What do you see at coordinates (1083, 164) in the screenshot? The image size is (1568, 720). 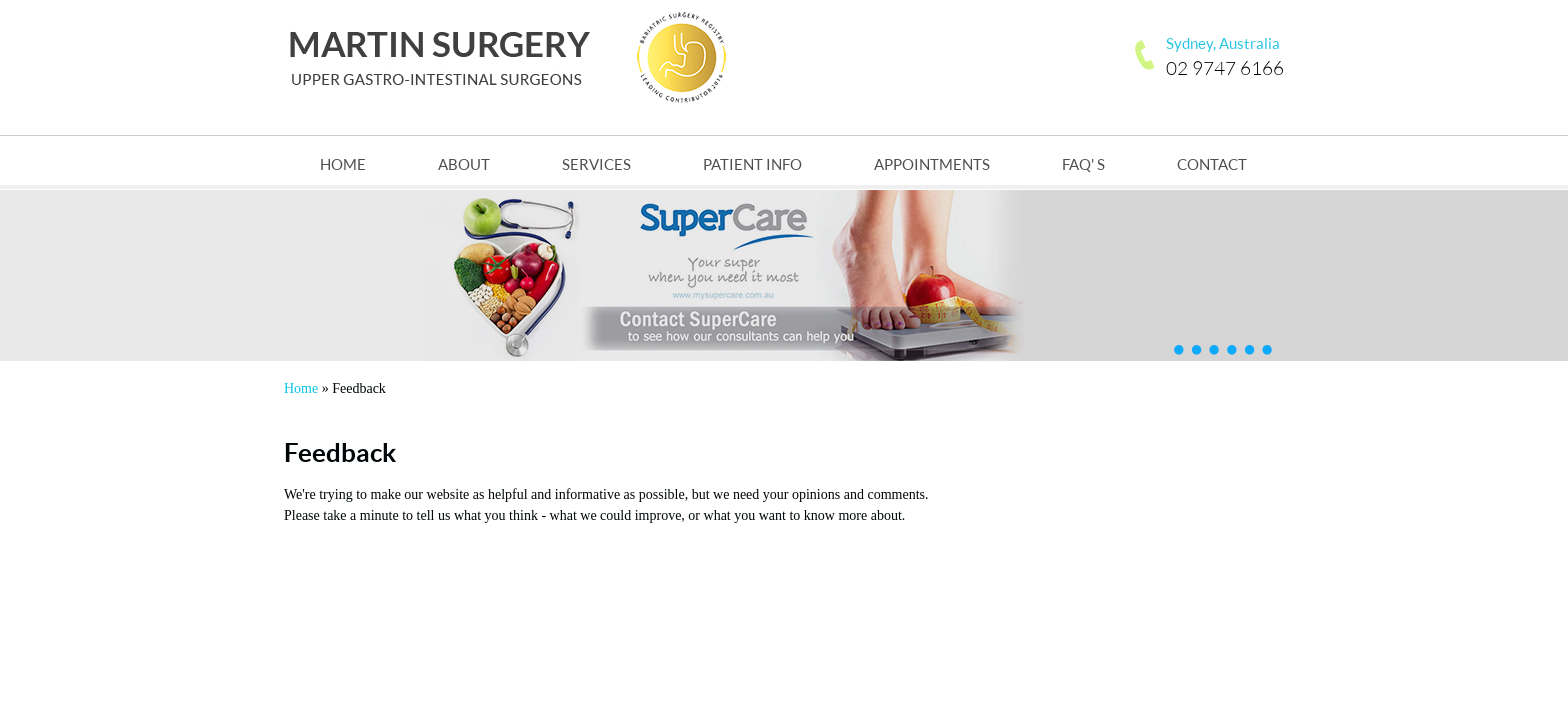 I see `FAQ' s` at bounding box center [1083, 164].